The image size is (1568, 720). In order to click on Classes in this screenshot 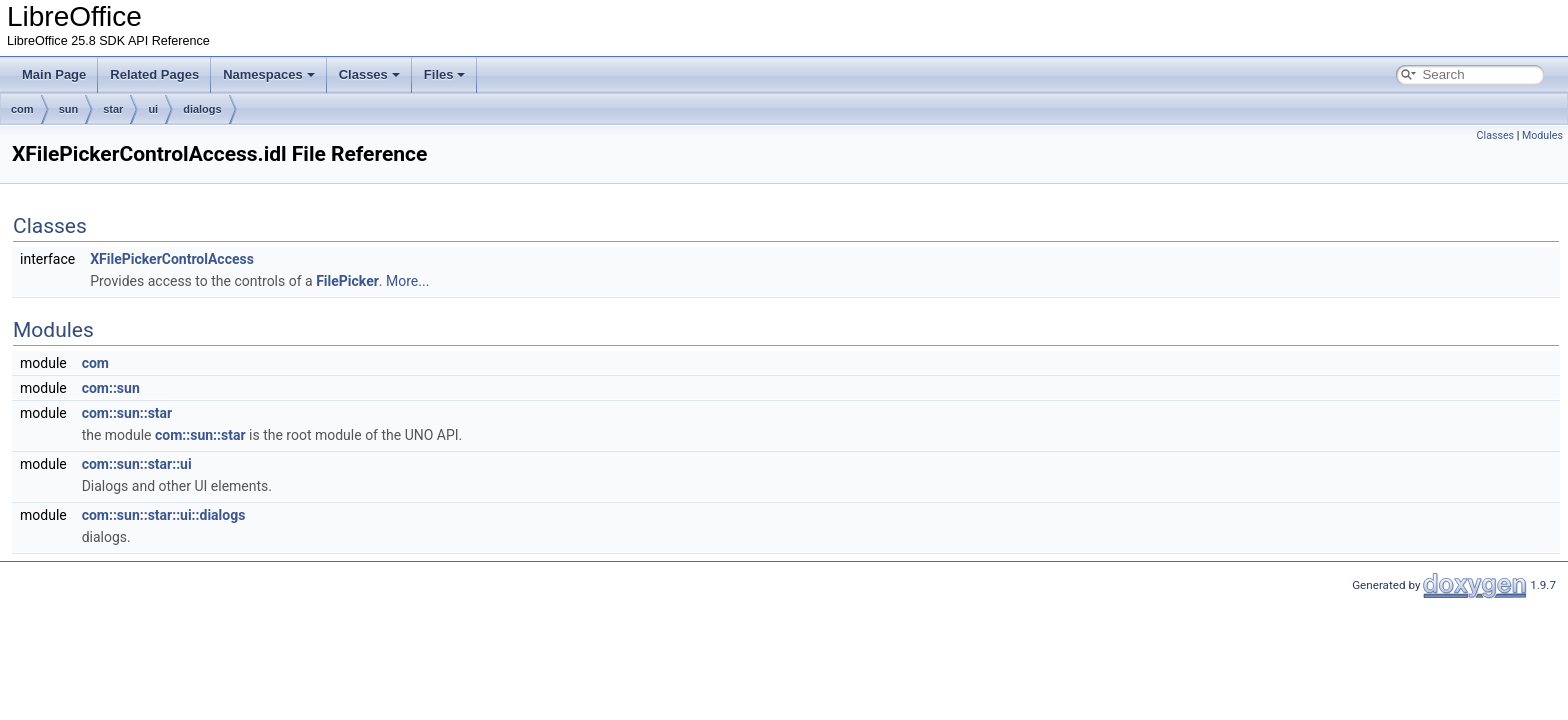, I will do `click(369, 74)`.